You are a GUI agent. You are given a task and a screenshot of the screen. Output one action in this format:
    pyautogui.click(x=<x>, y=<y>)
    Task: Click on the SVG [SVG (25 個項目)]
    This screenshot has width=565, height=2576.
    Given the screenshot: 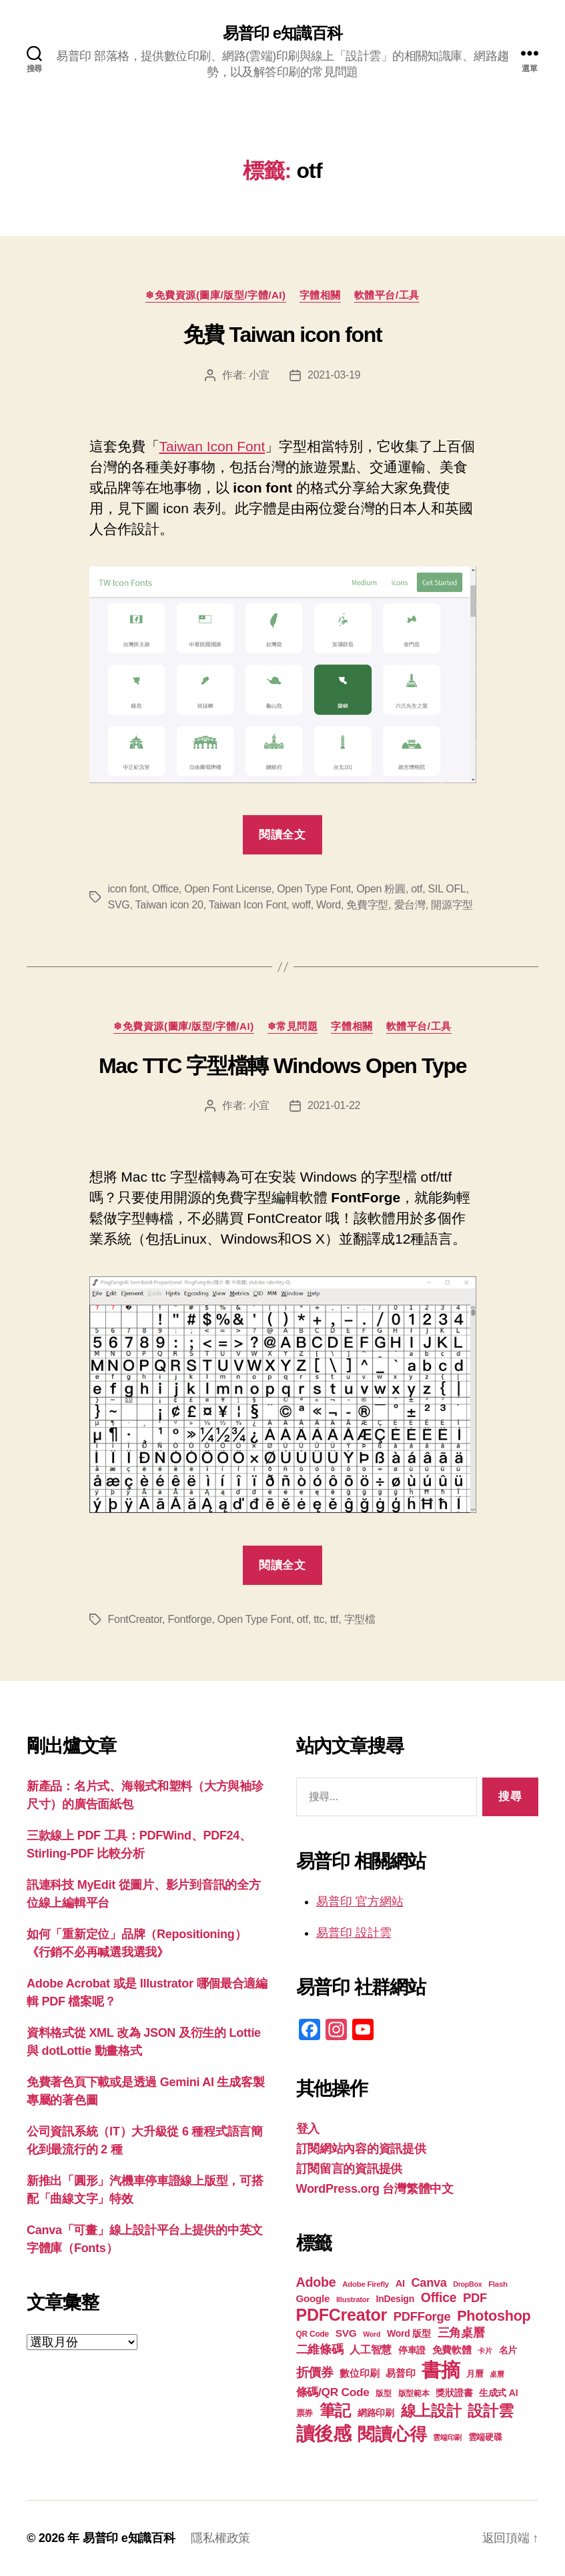 What is the action you would take?
    pyautogui.click(x=346, y=2333)
    